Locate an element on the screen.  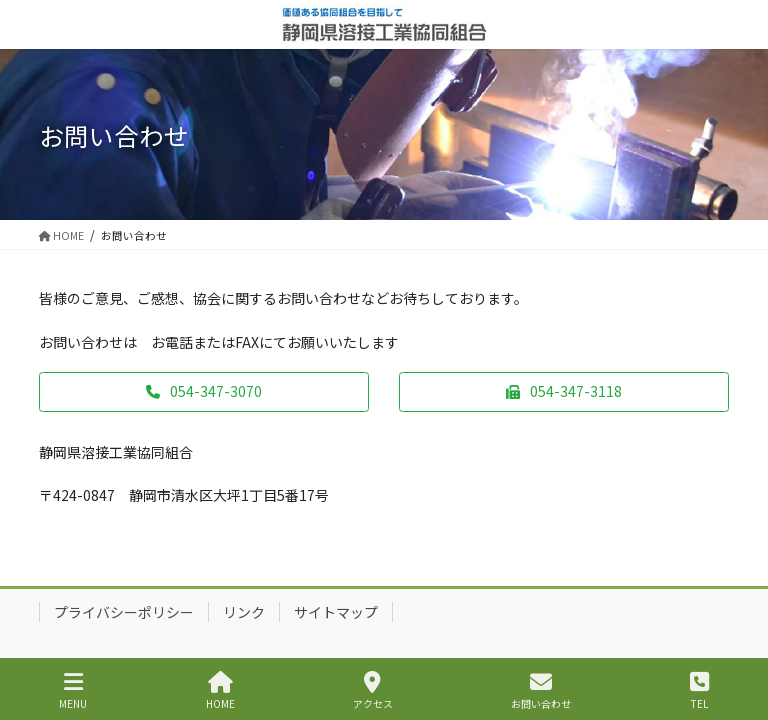
HOME is located at coordinates (220, 690).